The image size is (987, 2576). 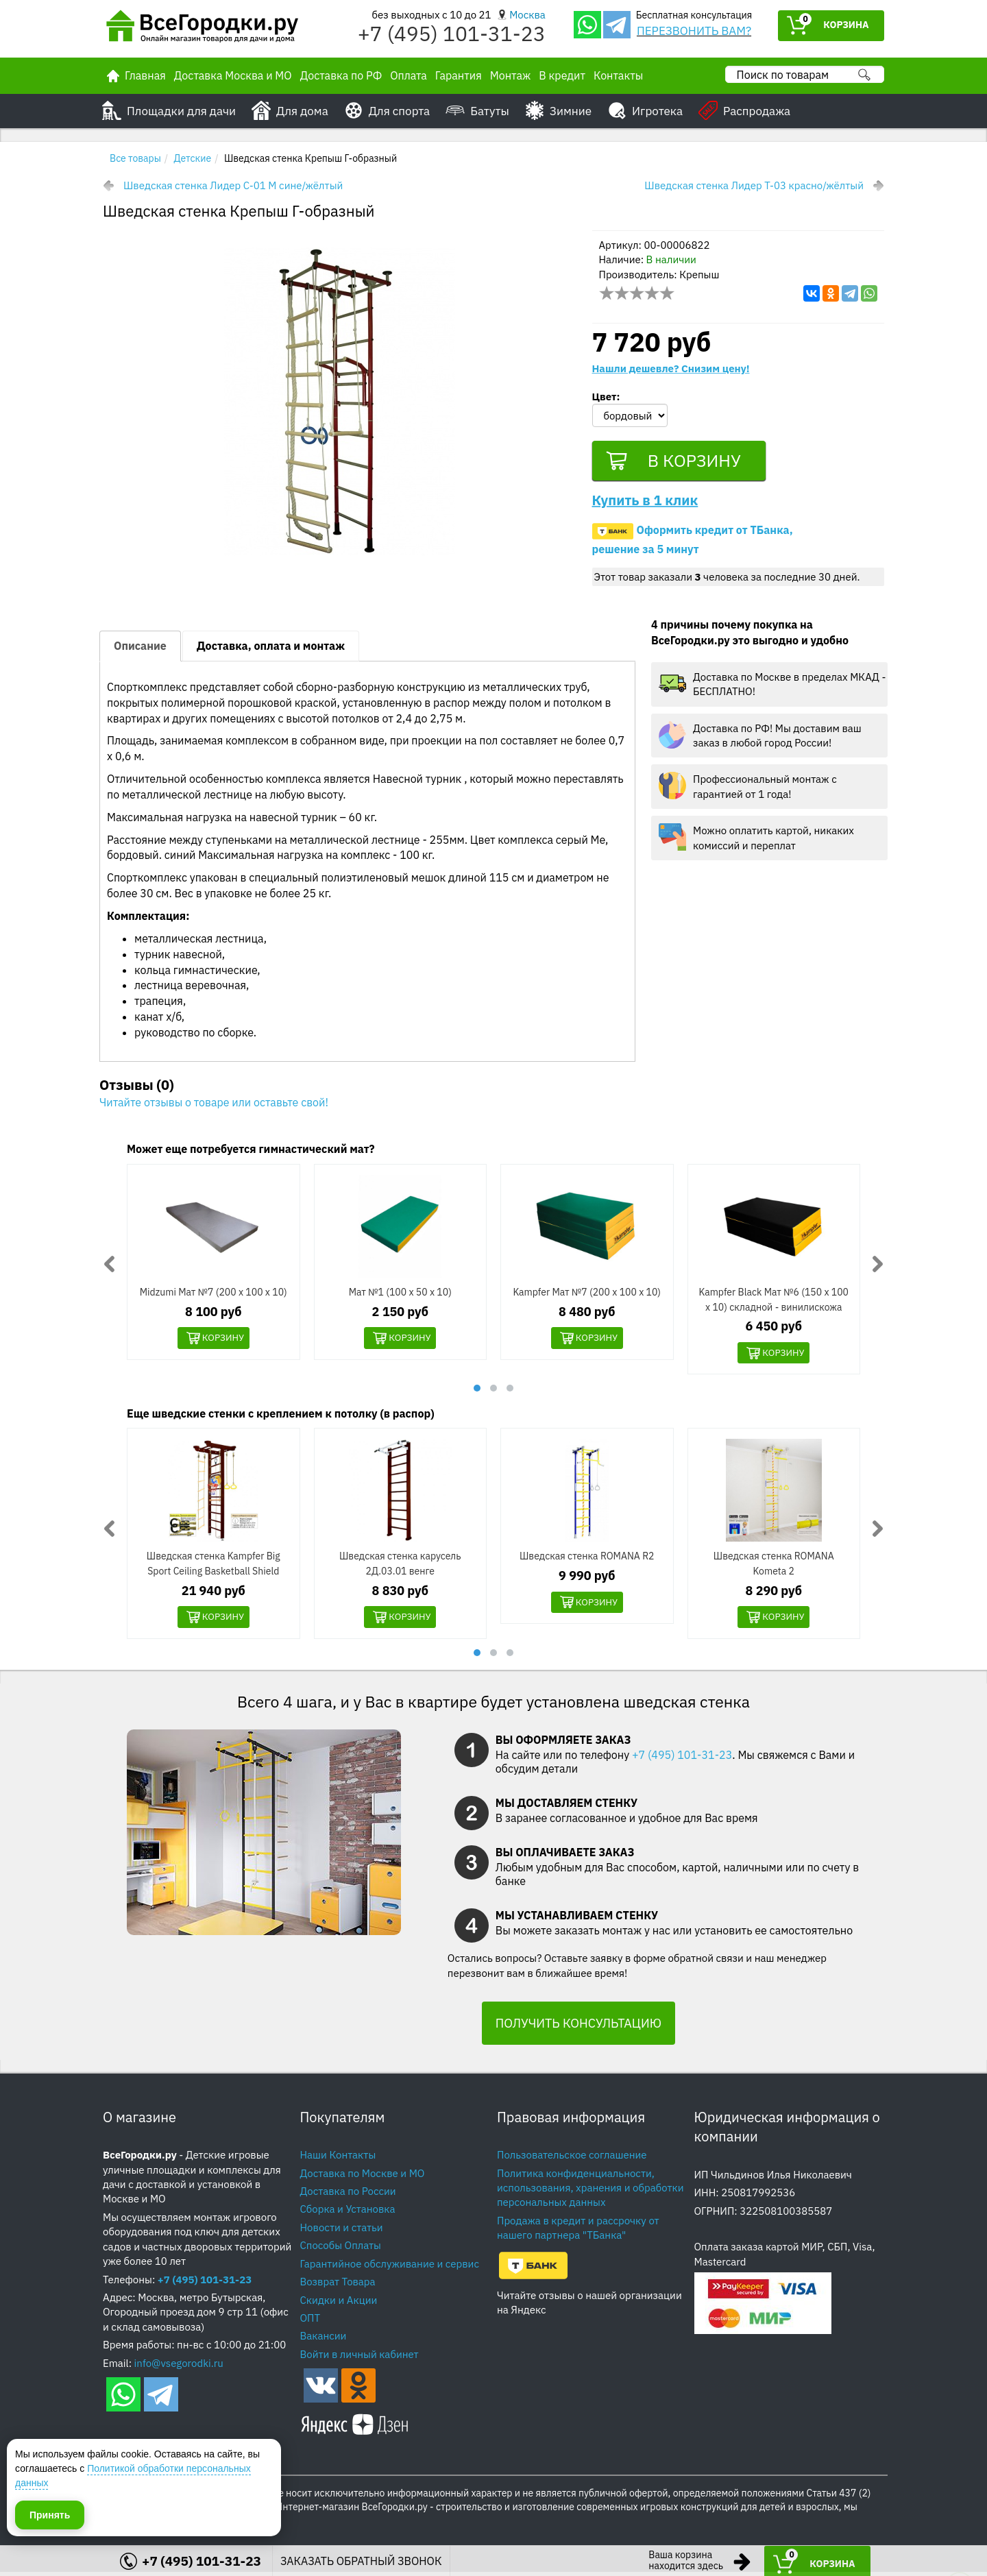 I want to click on Пользовательское соглашение, so click(x=572, y=2158).